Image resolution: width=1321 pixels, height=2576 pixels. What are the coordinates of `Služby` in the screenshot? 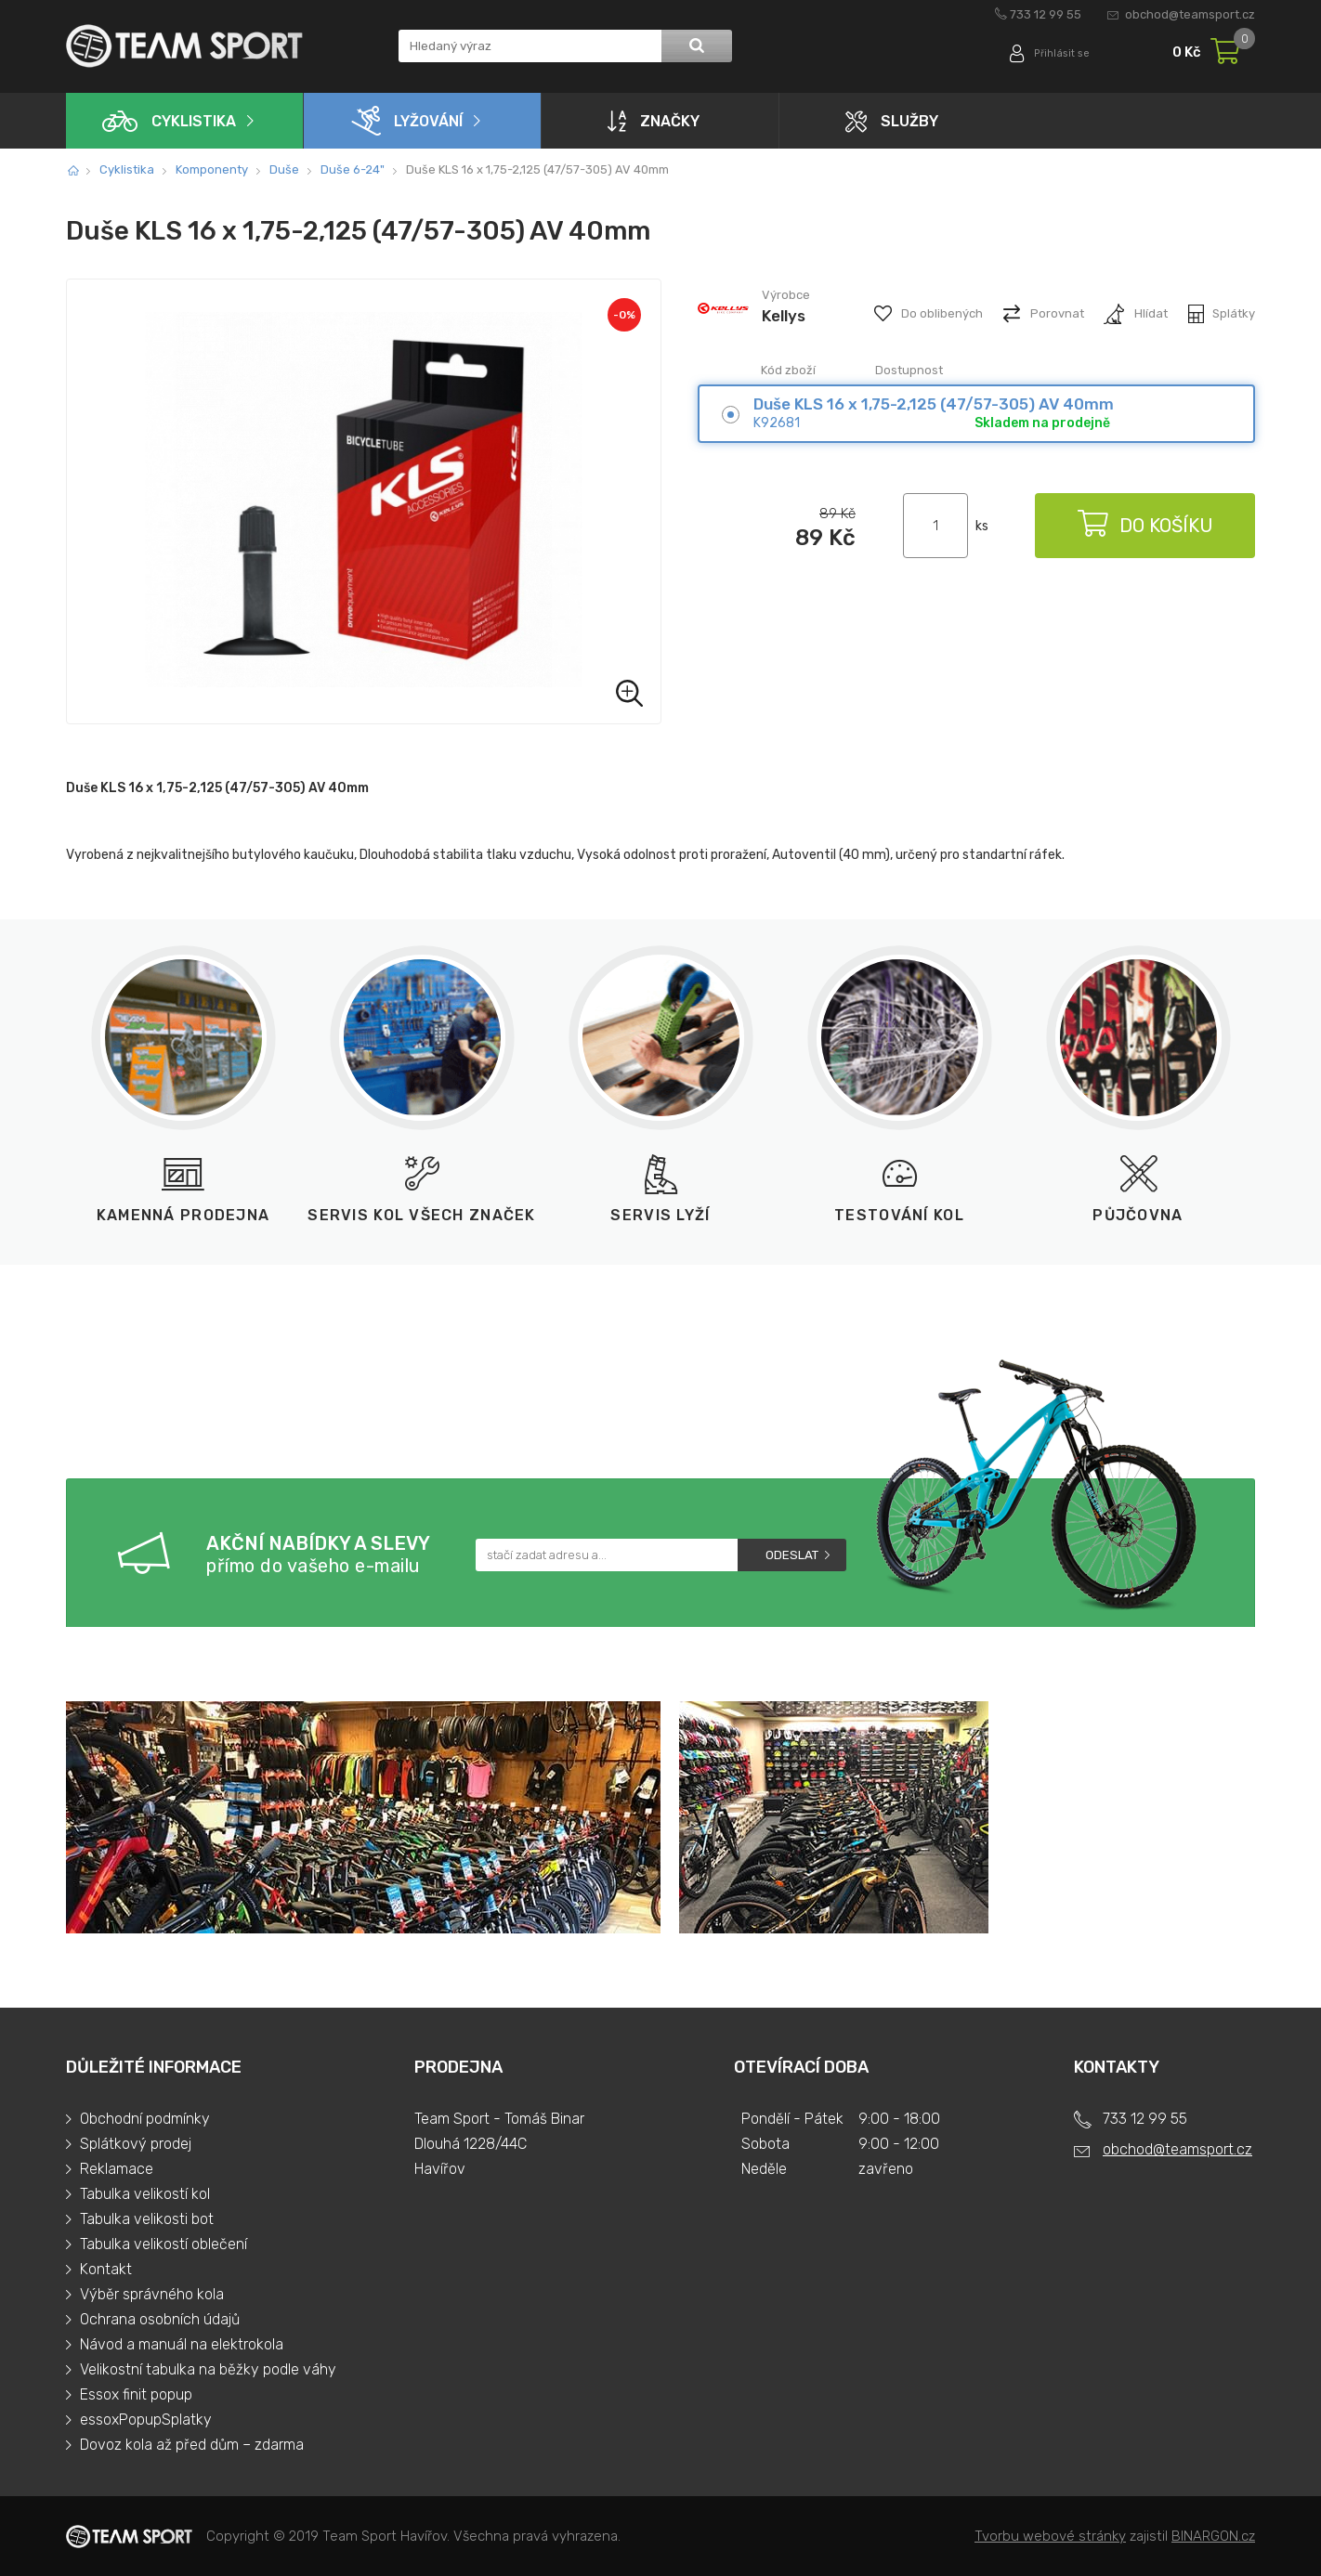 It's located at (891, 121).